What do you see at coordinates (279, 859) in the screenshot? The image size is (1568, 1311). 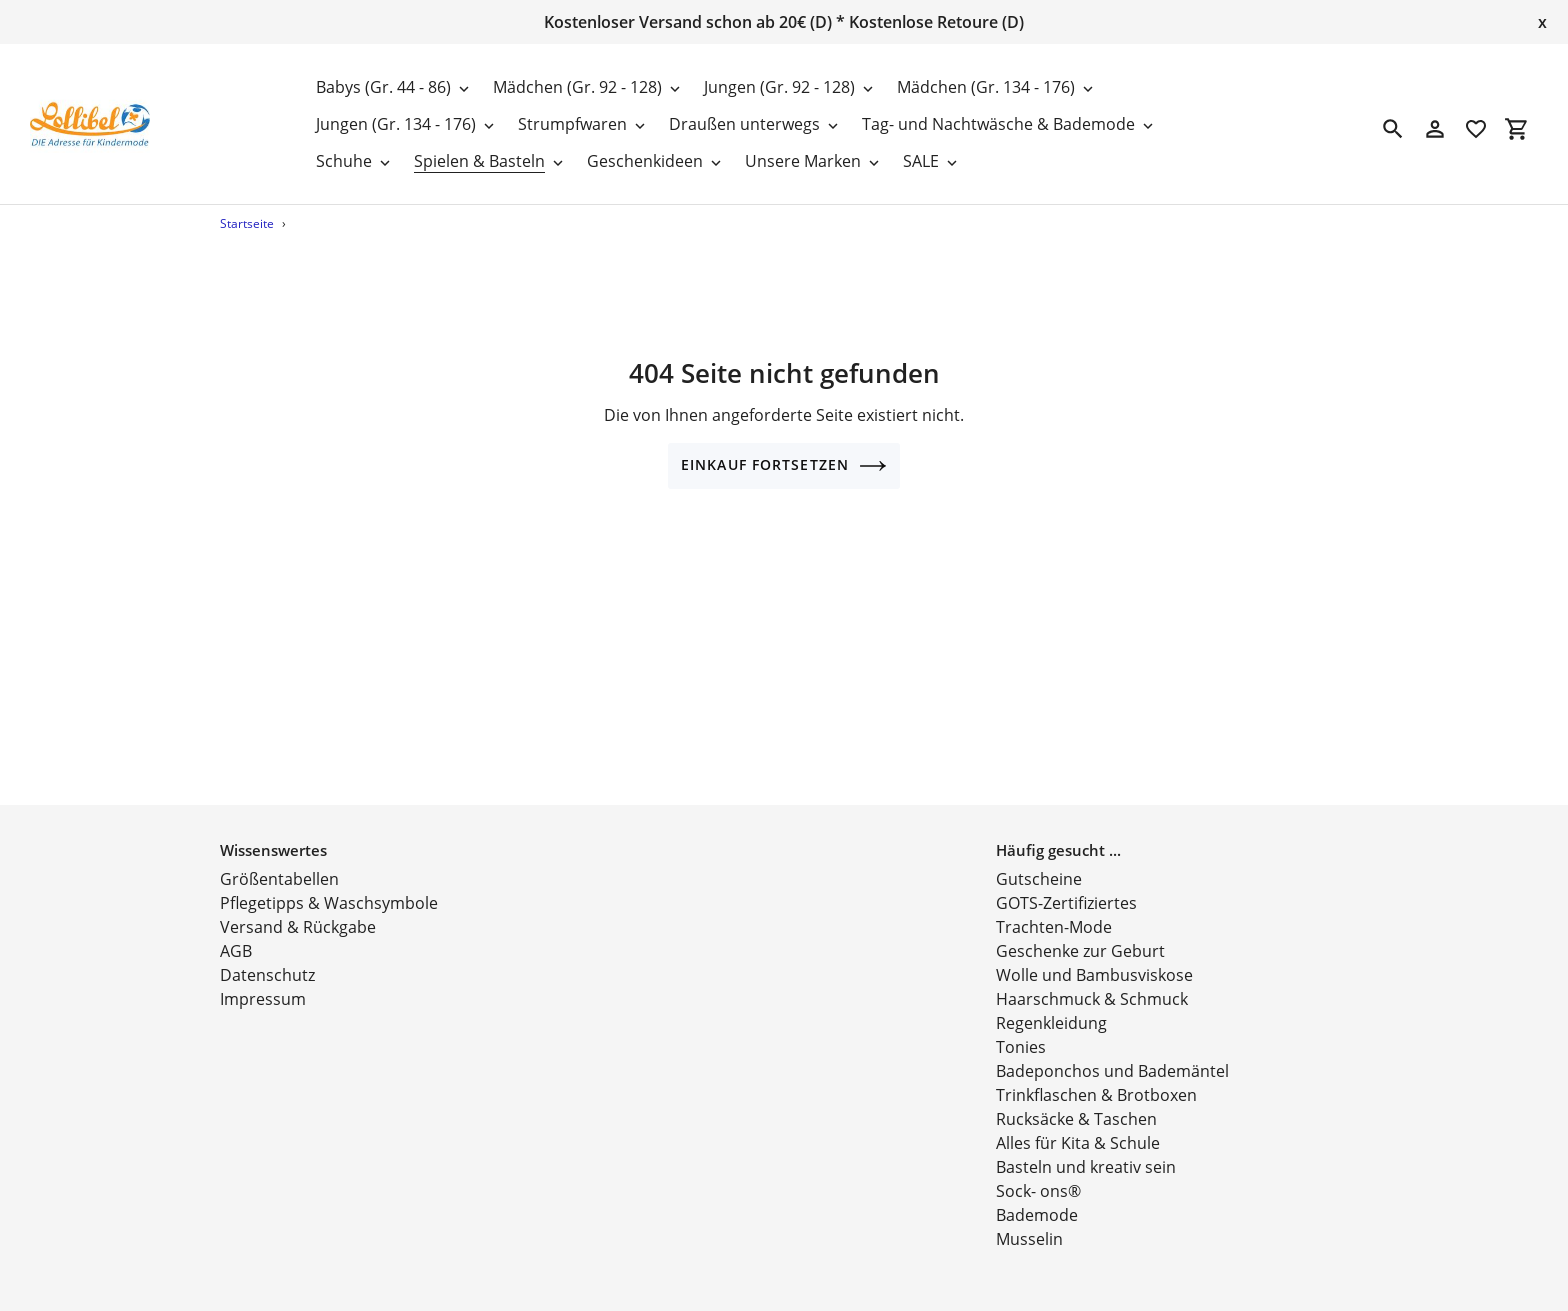 I see `Größentabellen` at bounding box center [279, 859].